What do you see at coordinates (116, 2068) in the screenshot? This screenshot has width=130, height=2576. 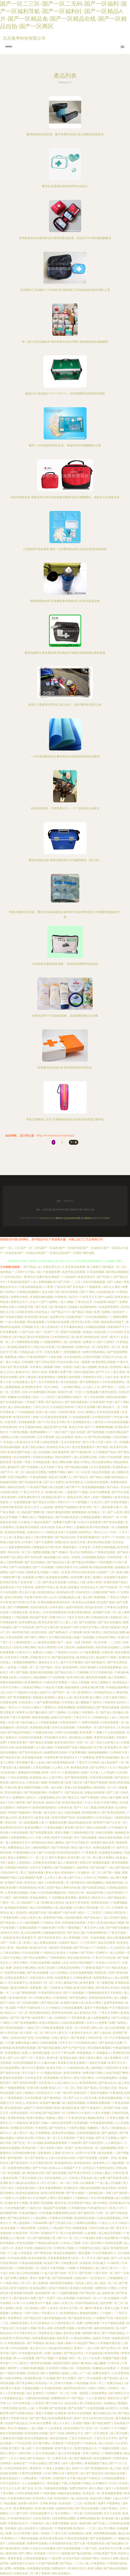 I see `日韩亚洲中文字幕` at bounding box center [116, 2068].